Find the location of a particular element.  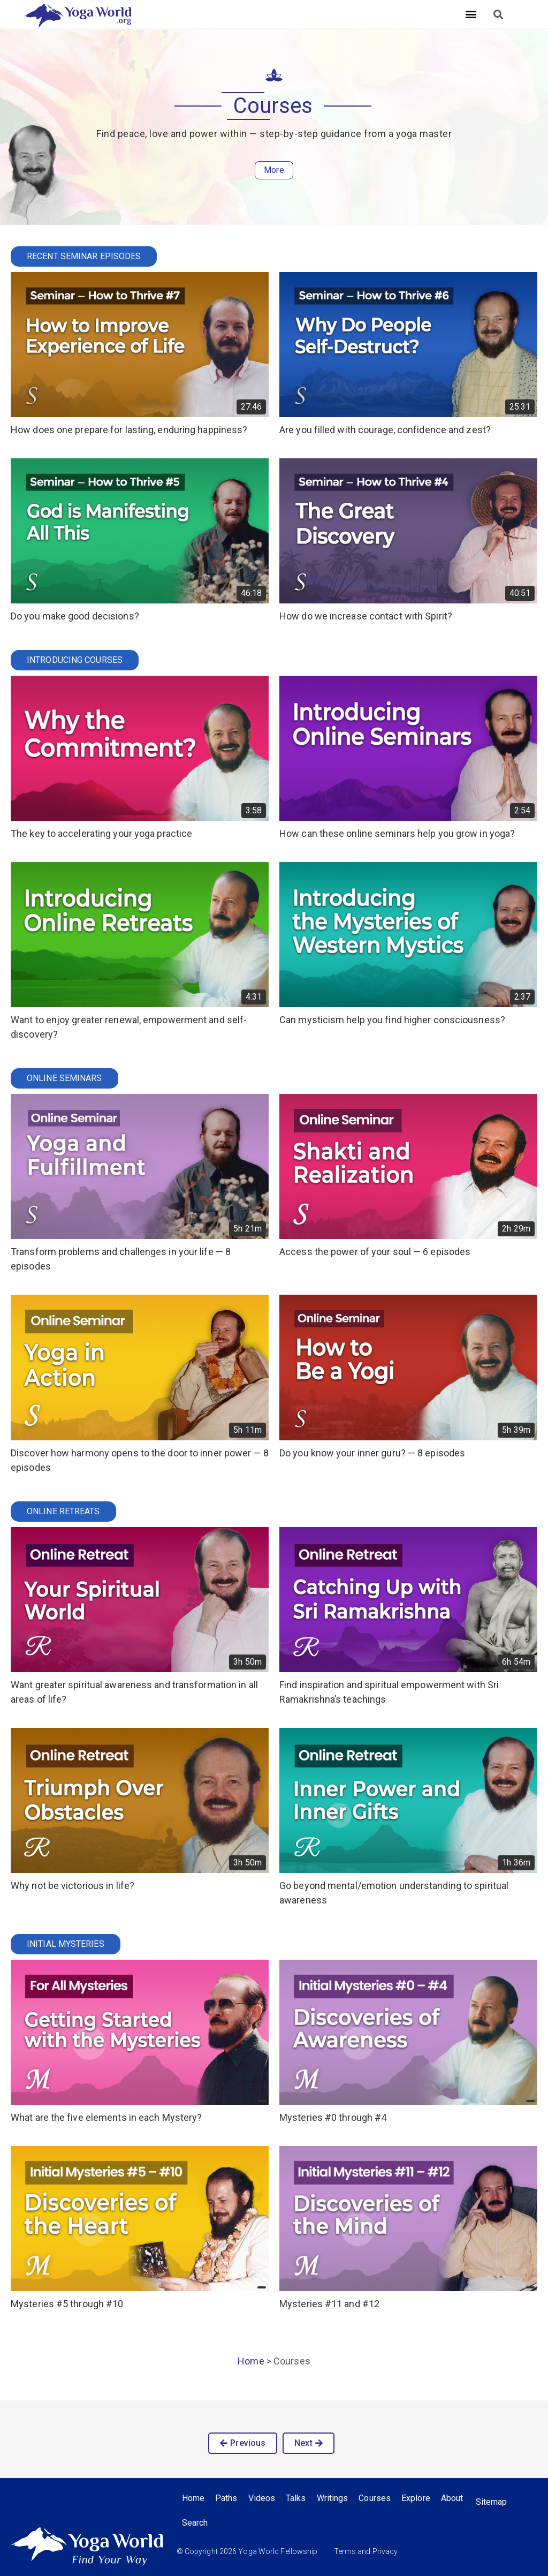

Online Seminars is located at coordinates (64, 1078).